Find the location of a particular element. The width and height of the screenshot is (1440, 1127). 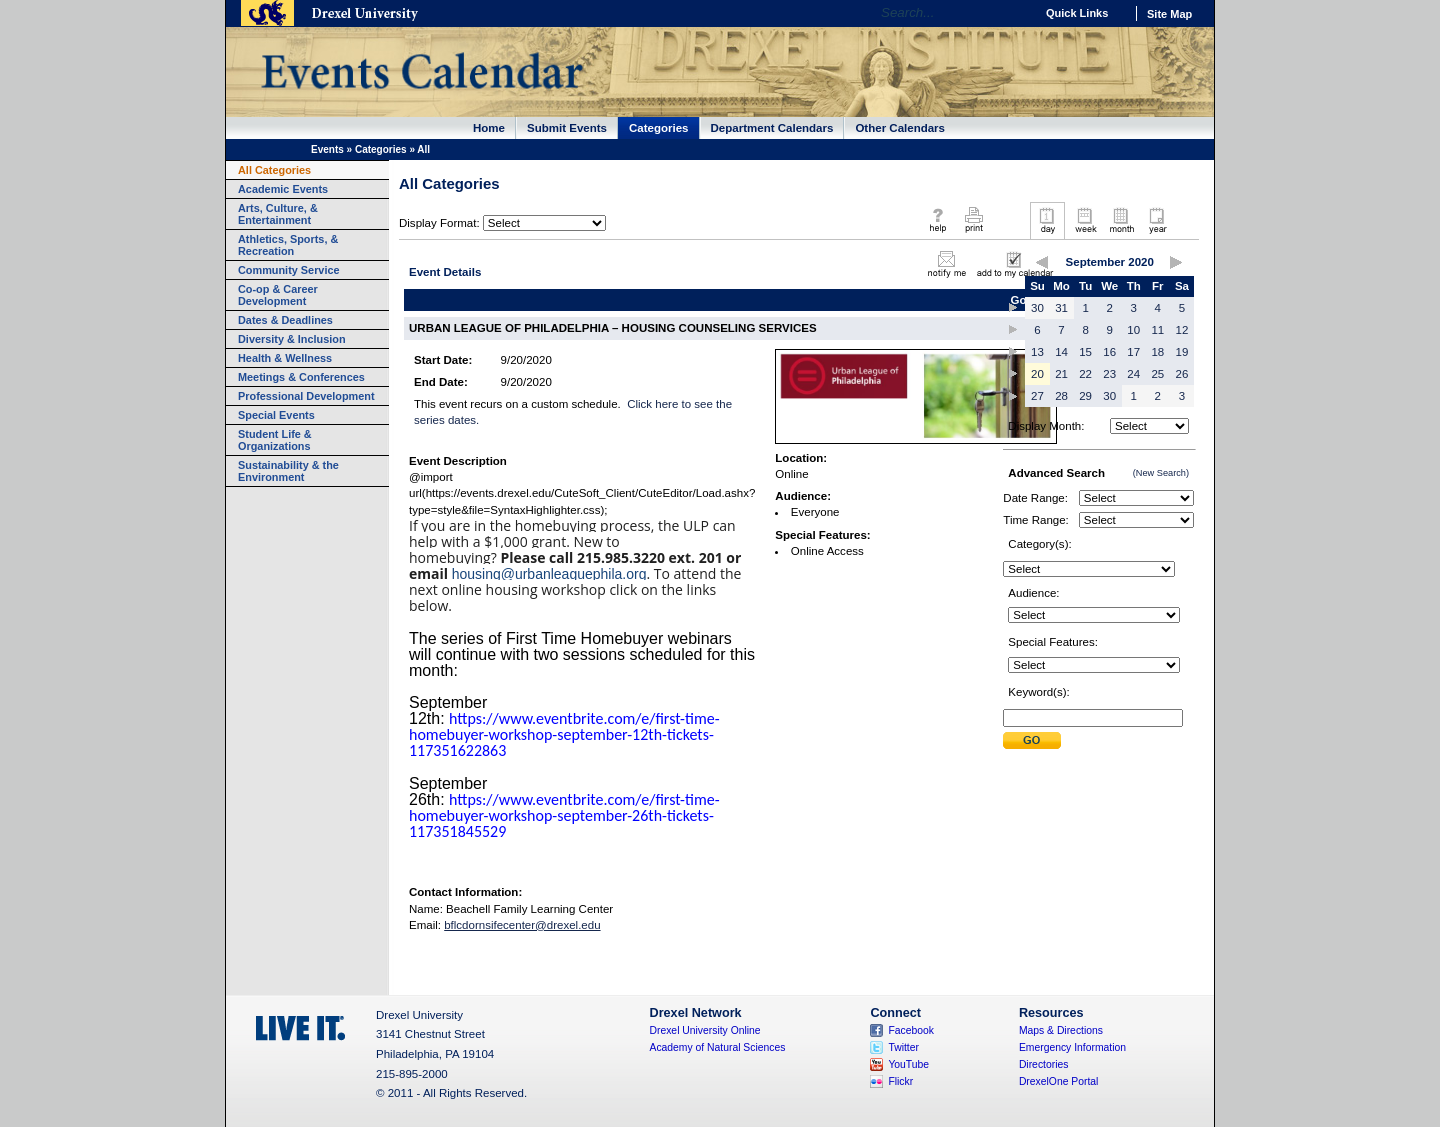

28 is located at coordinates (1061, 396).